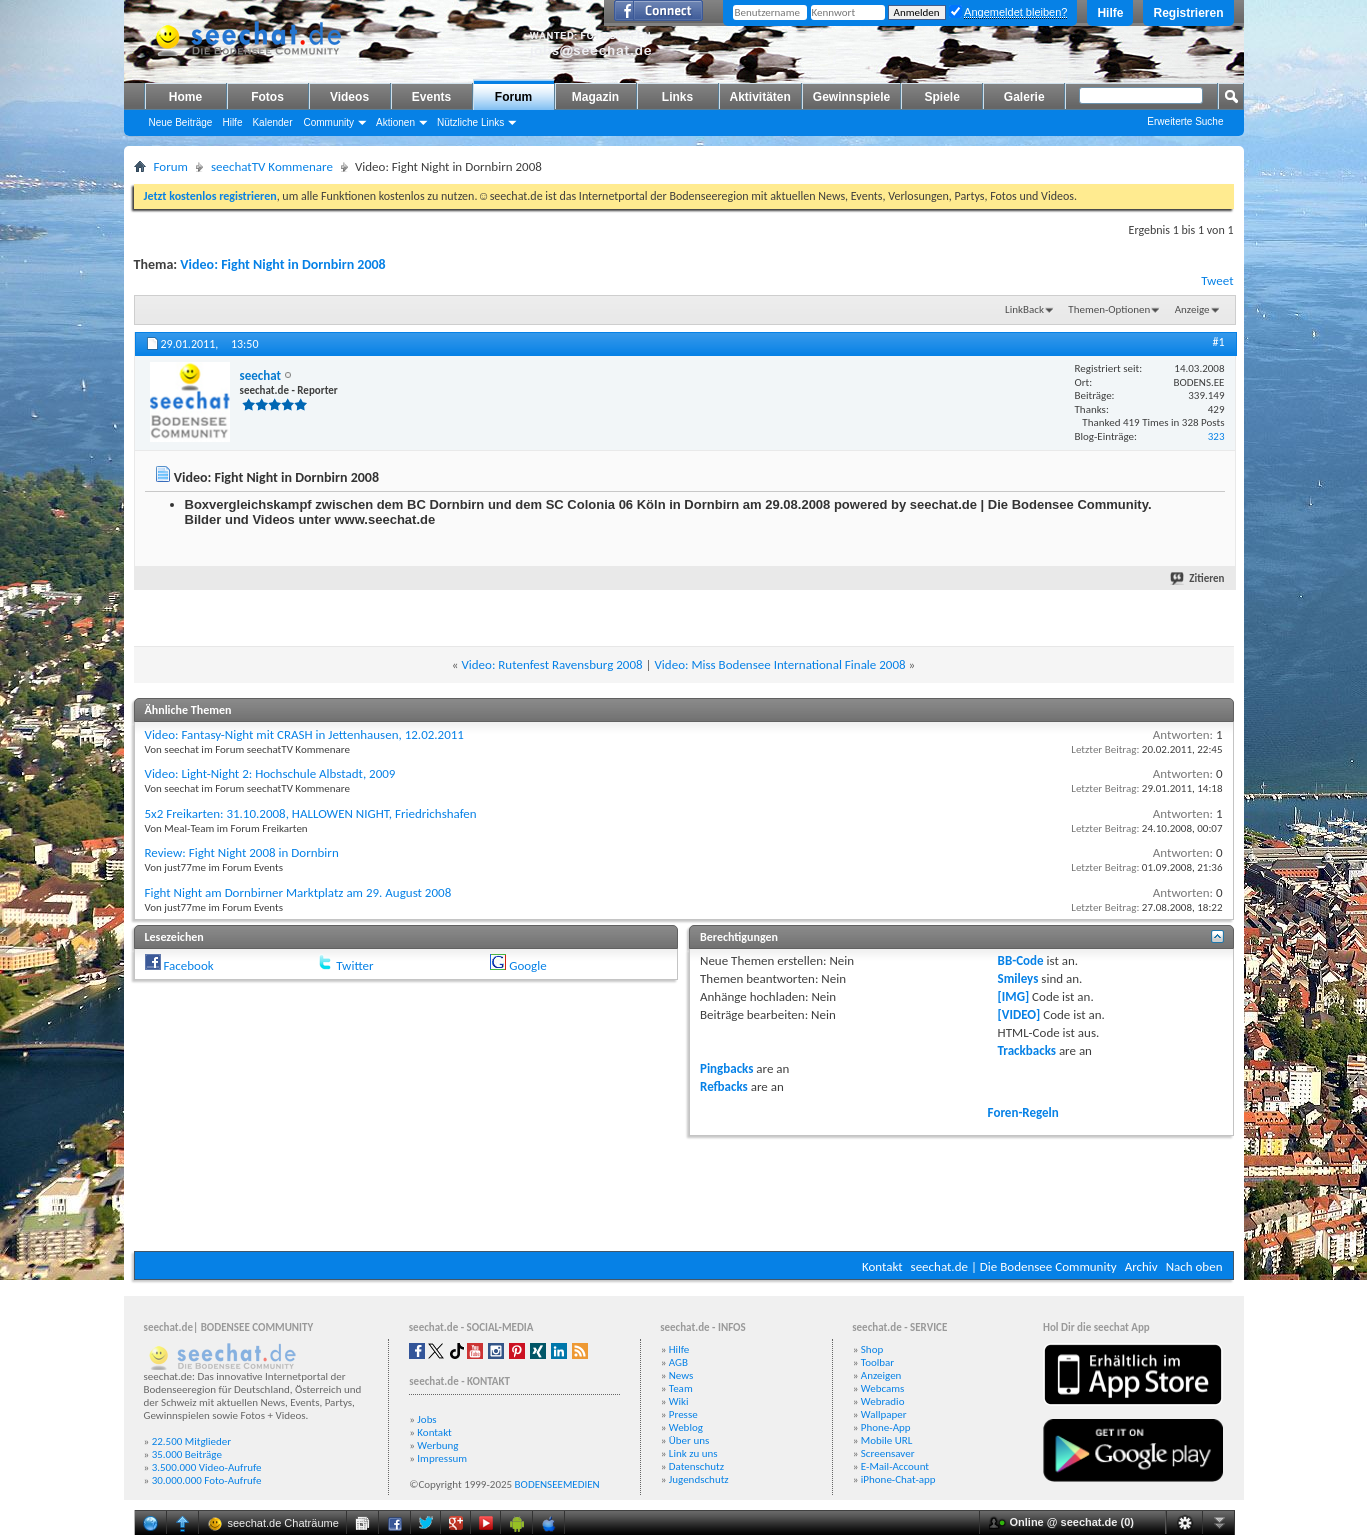 The height and width of the screenshot is (1535, 1367). I want to click on Webradio, so click(883, 1401).